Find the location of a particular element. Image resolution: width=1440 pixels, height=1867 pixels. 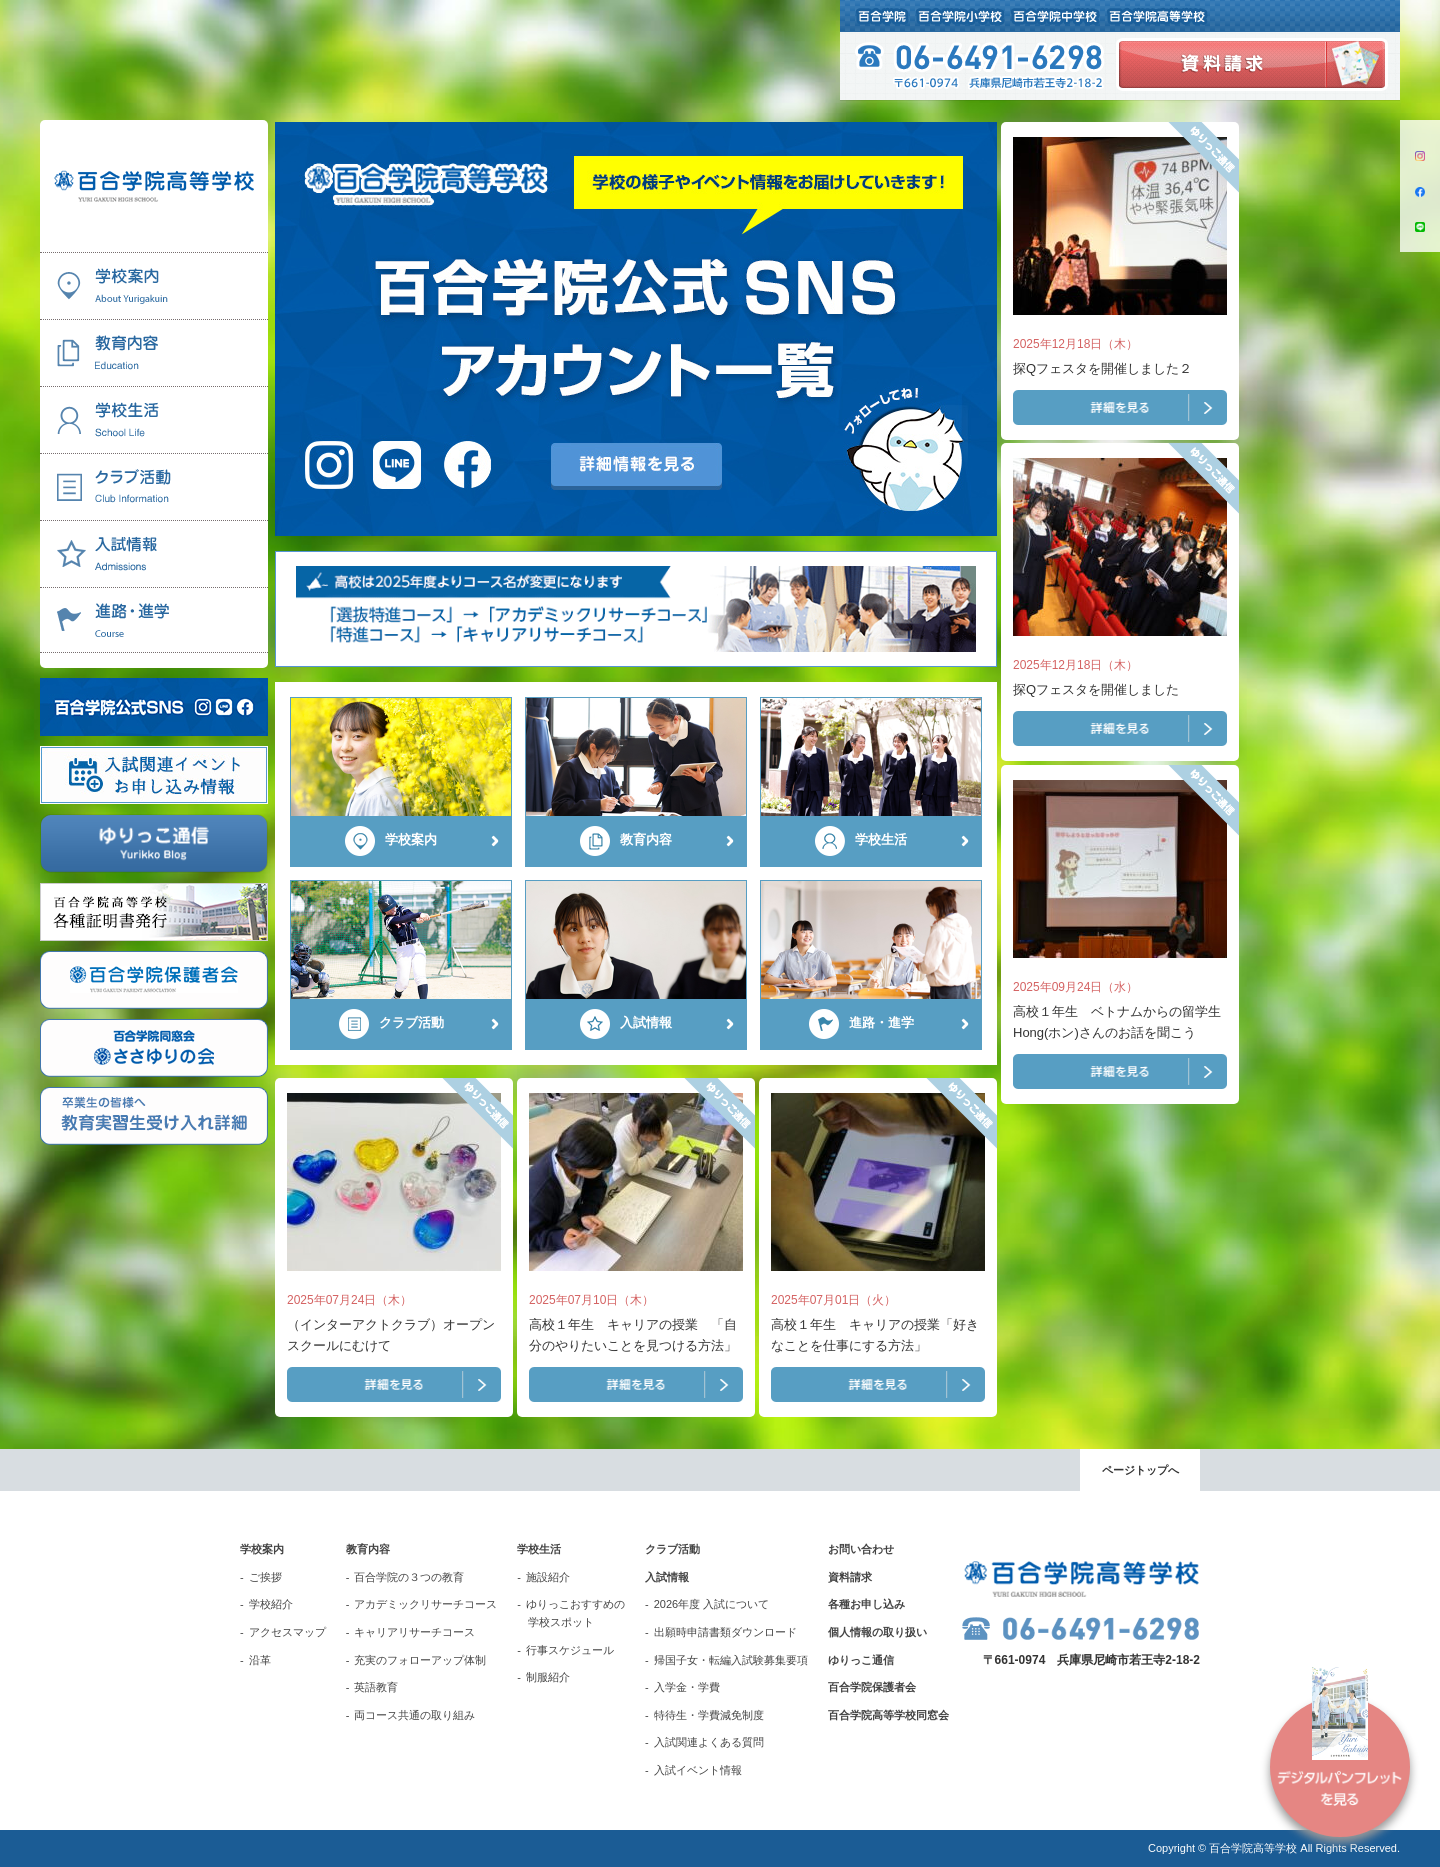

百合学院高等学校同窓会 is located at coordinates (888, 1715).